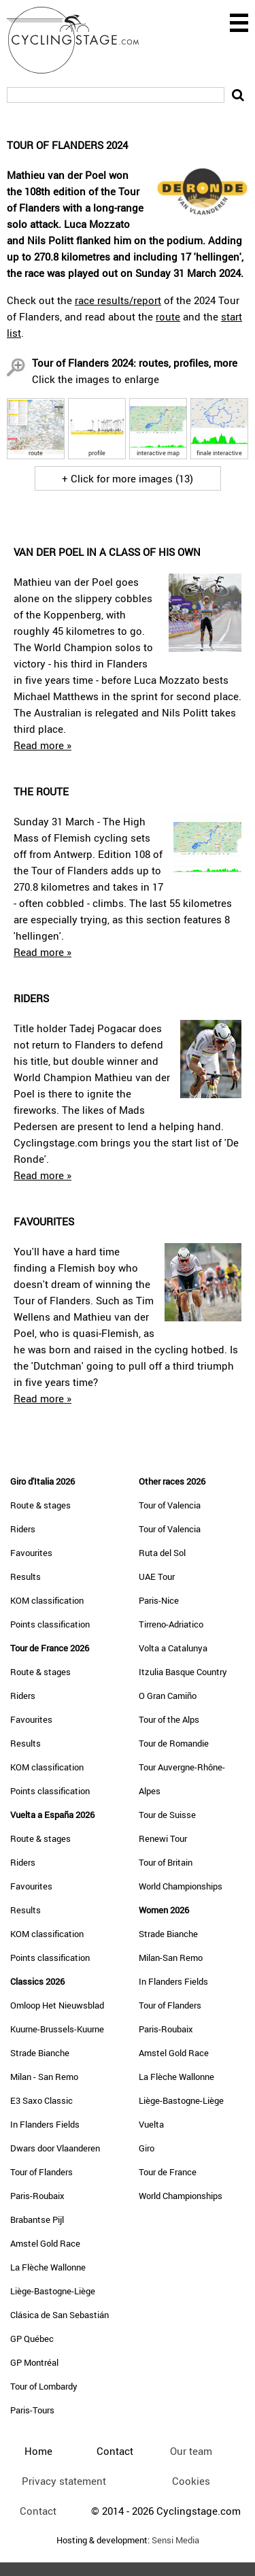 This screenshot has height=2576, width=255. Describe the element at coordinates (25, 1576) in the screenshot. I see `Results` at that location.